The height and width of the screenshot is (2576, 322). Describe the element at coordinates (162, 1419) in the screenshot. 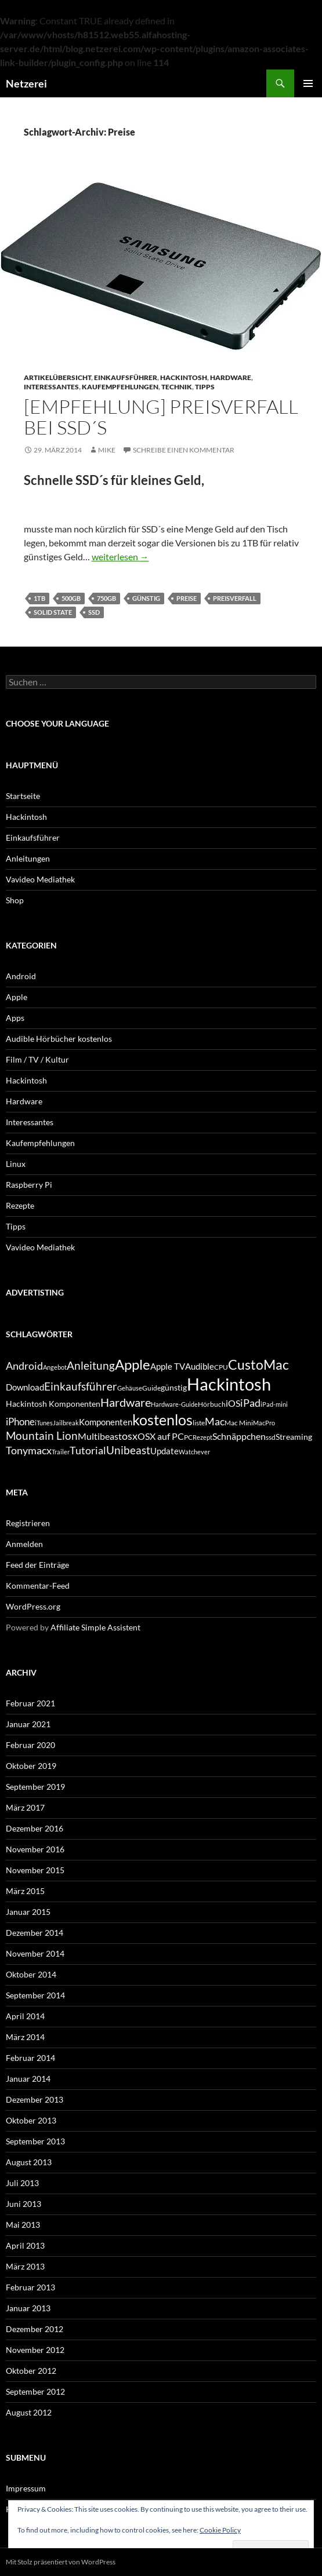

I see `kostenlos [kostenlos (25 Einträge)]` at that location.